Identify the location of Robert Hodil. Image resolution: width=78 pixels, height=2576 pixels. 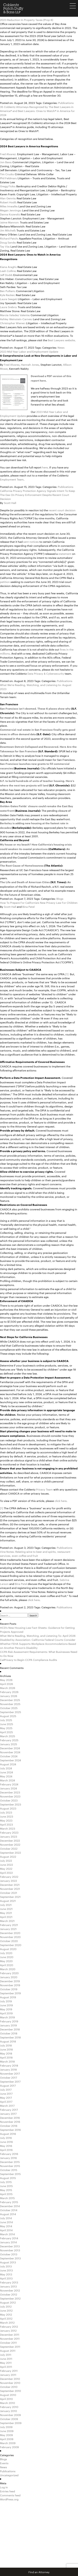
(8, 202).